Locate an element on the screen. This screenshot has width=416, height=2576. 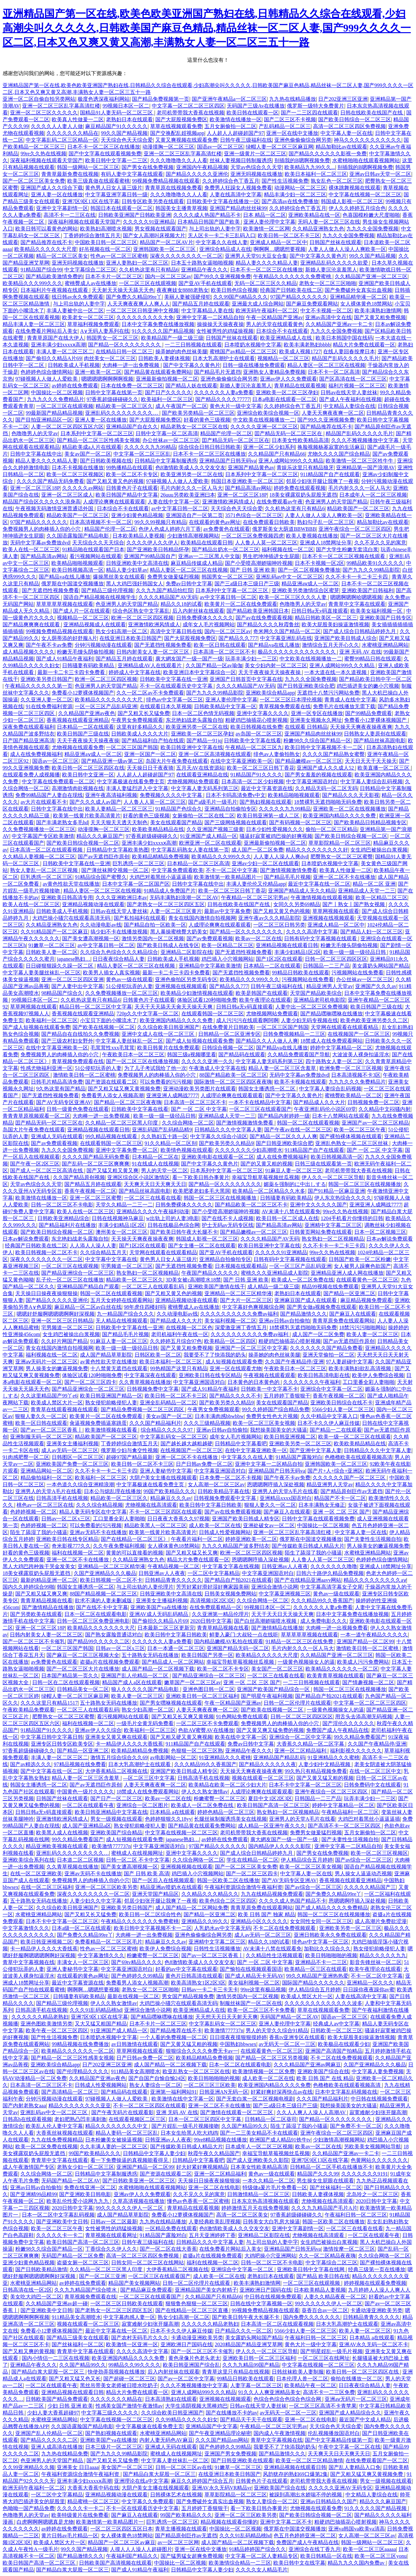
午夜精品一区二区三区宅男av is located at coordinates (254, 897).